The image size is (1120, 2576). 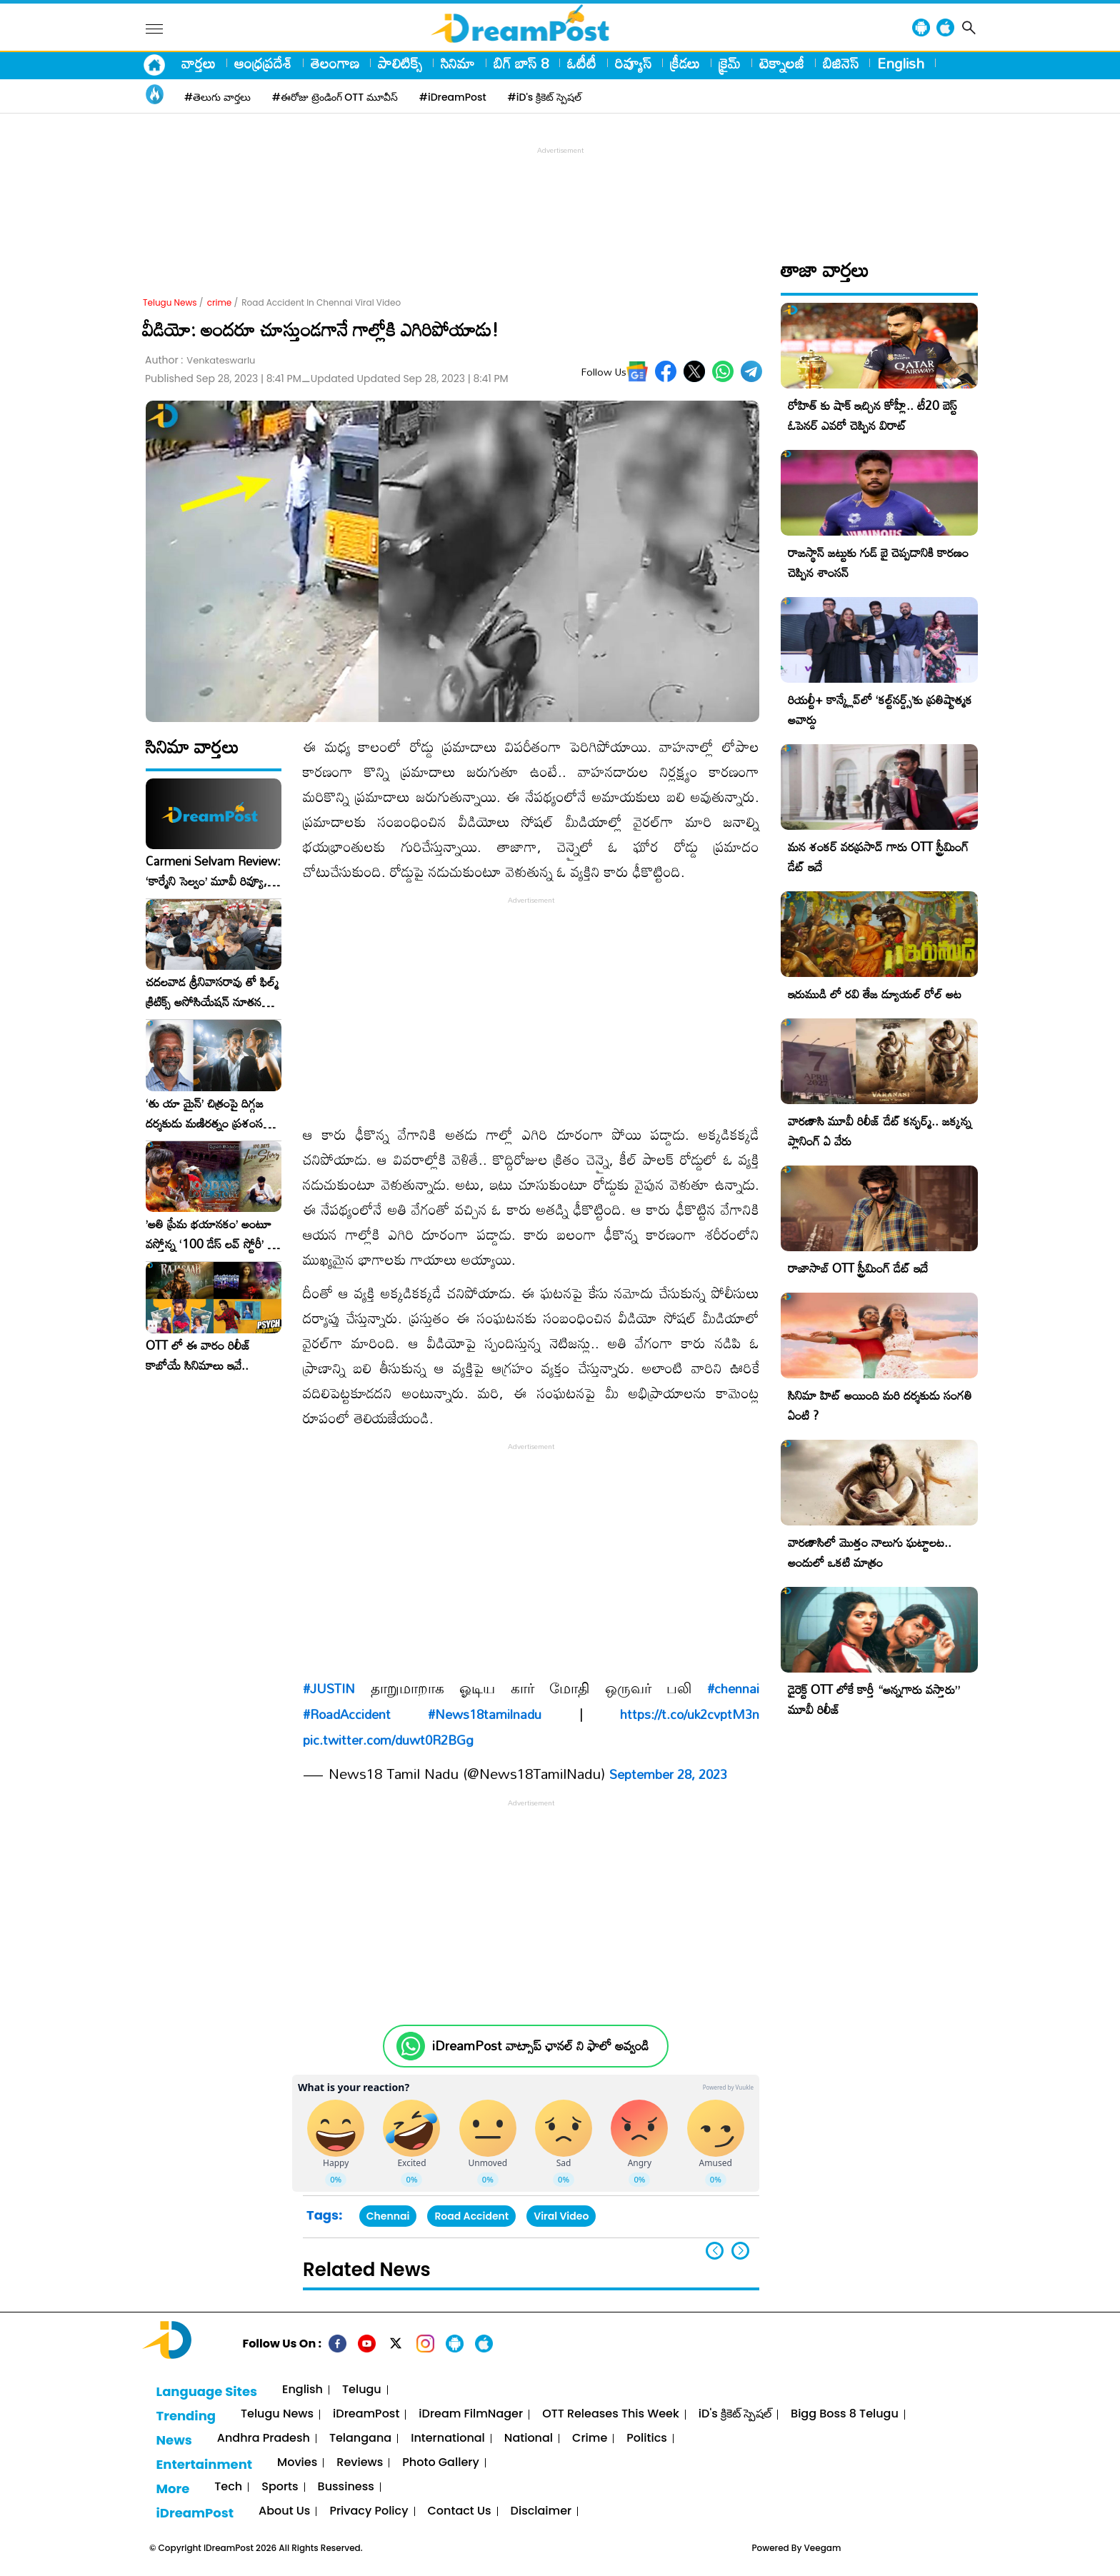 What do you see at coordinates (730, 62) in the screenshot?
I see `క్రైమ్` at bounding box center [730, 62].